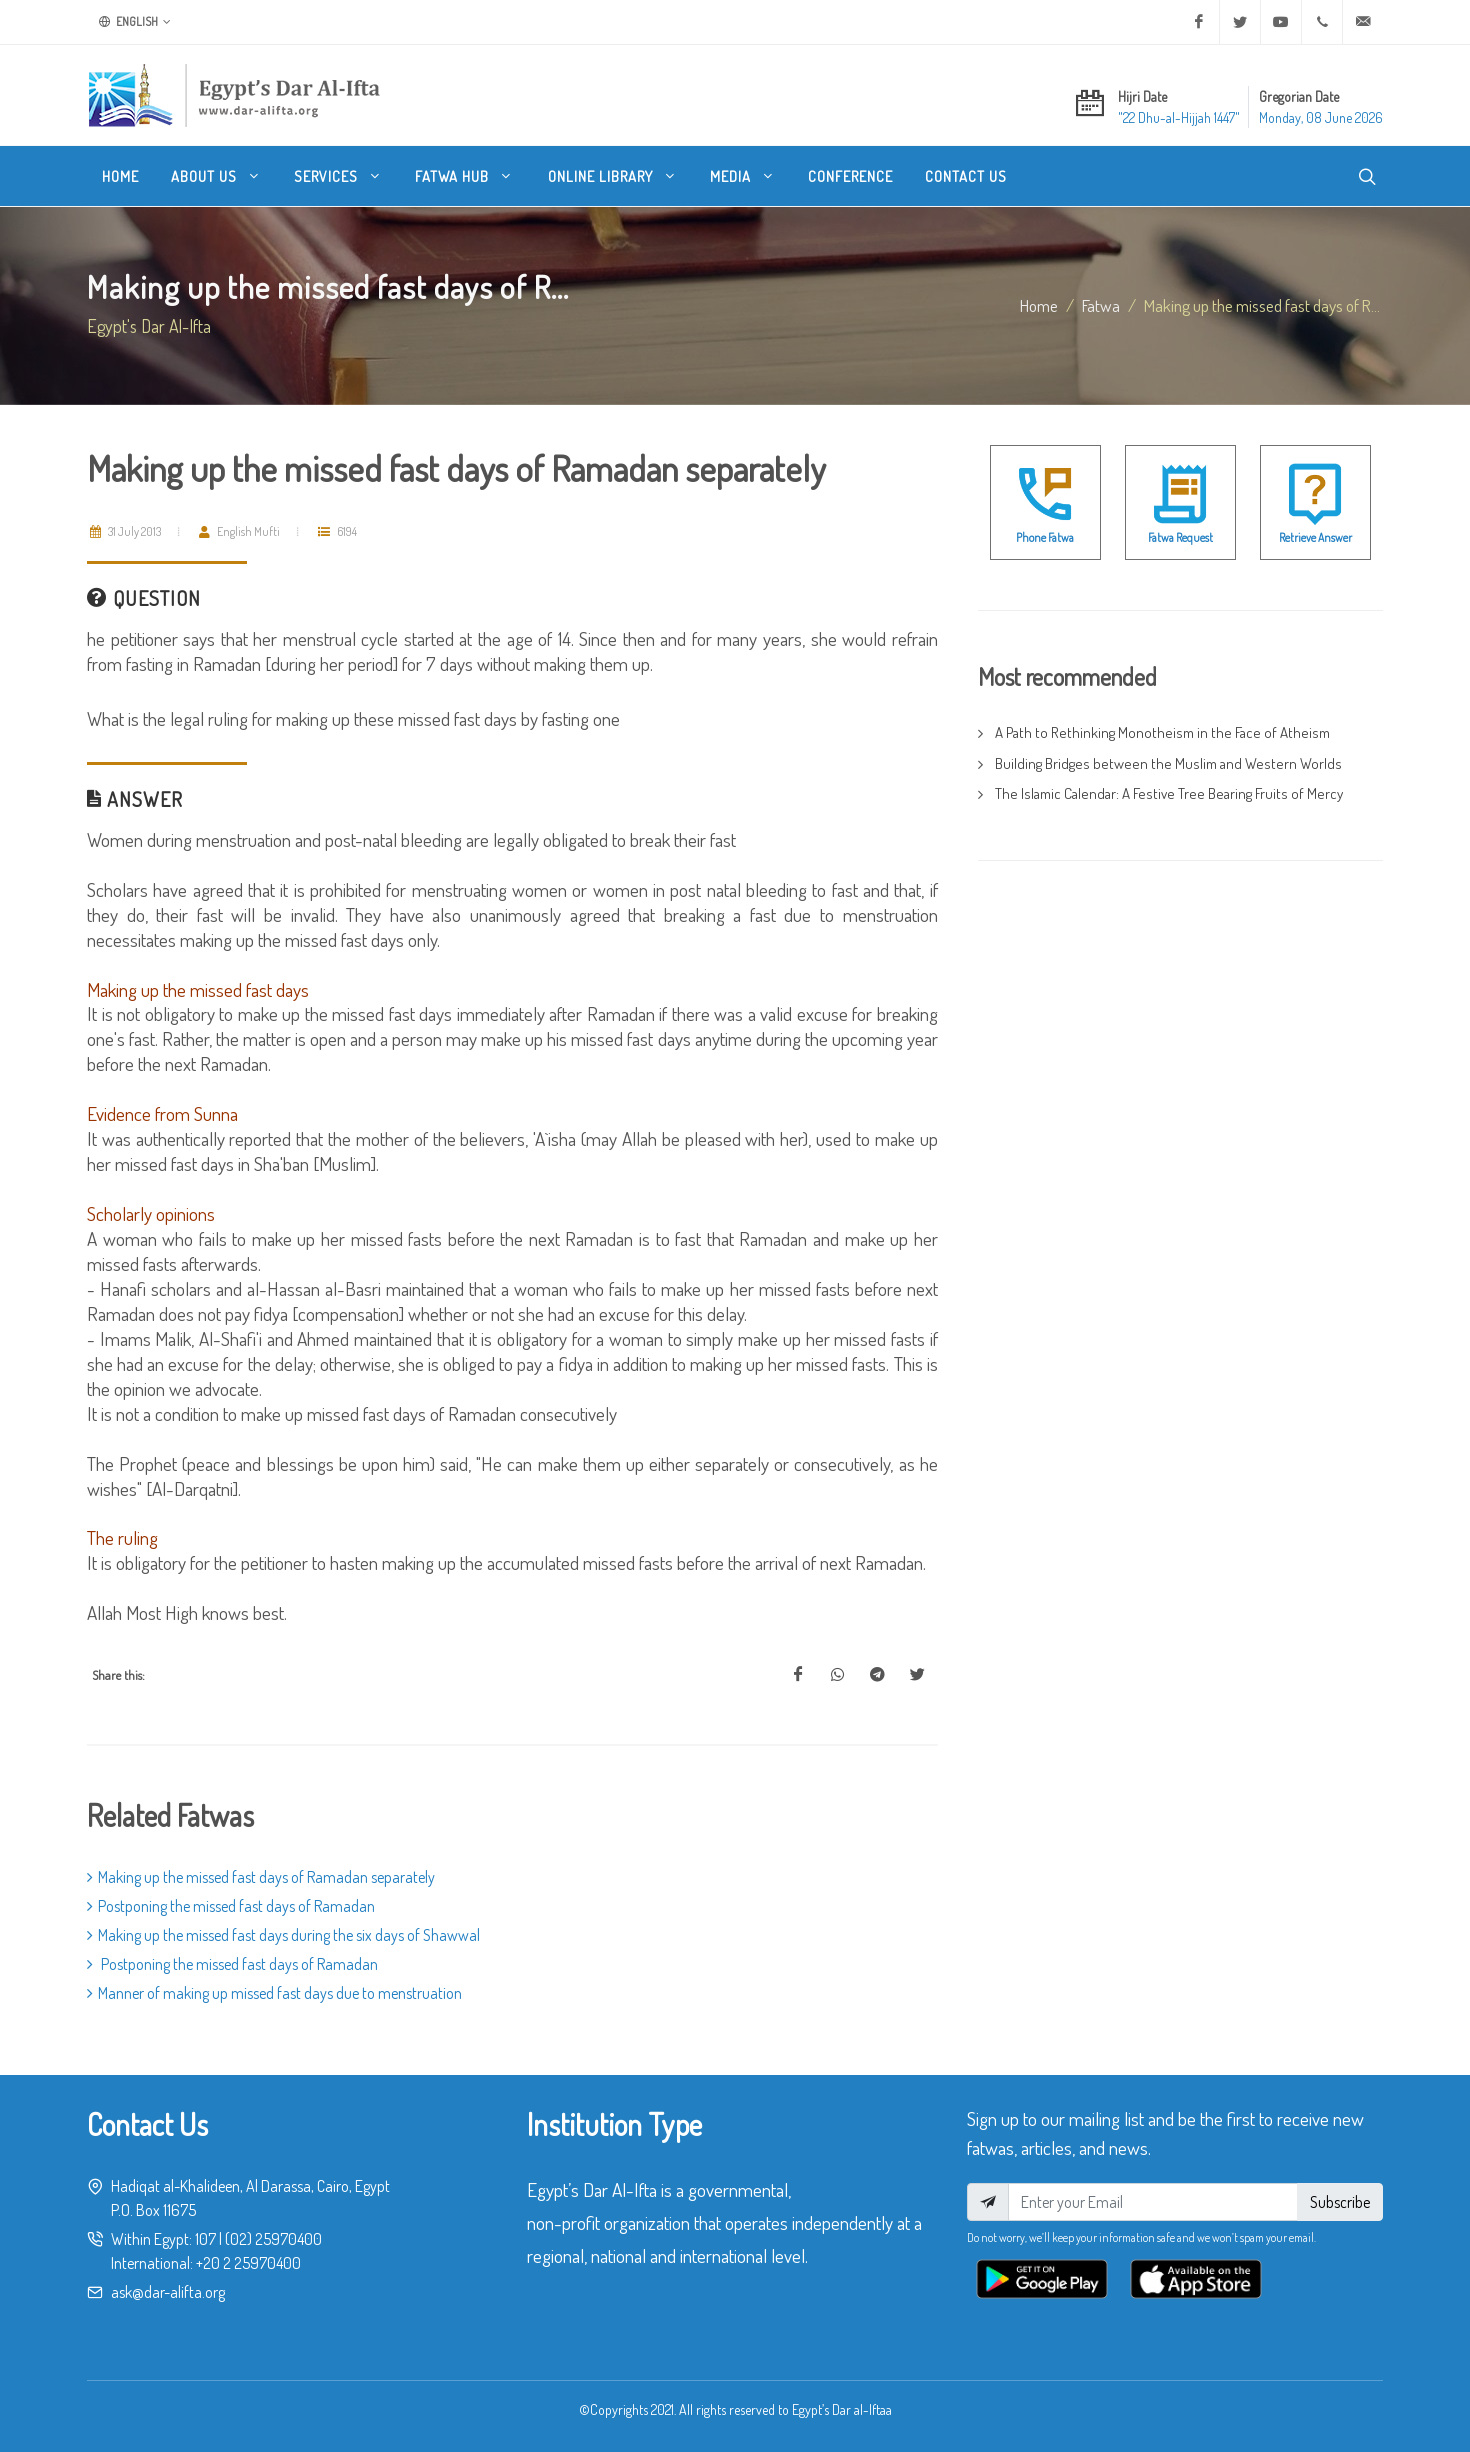 This screenshot has height=2452, width=1470. I want to click on +20 2 25970400, so click(248, 2263).